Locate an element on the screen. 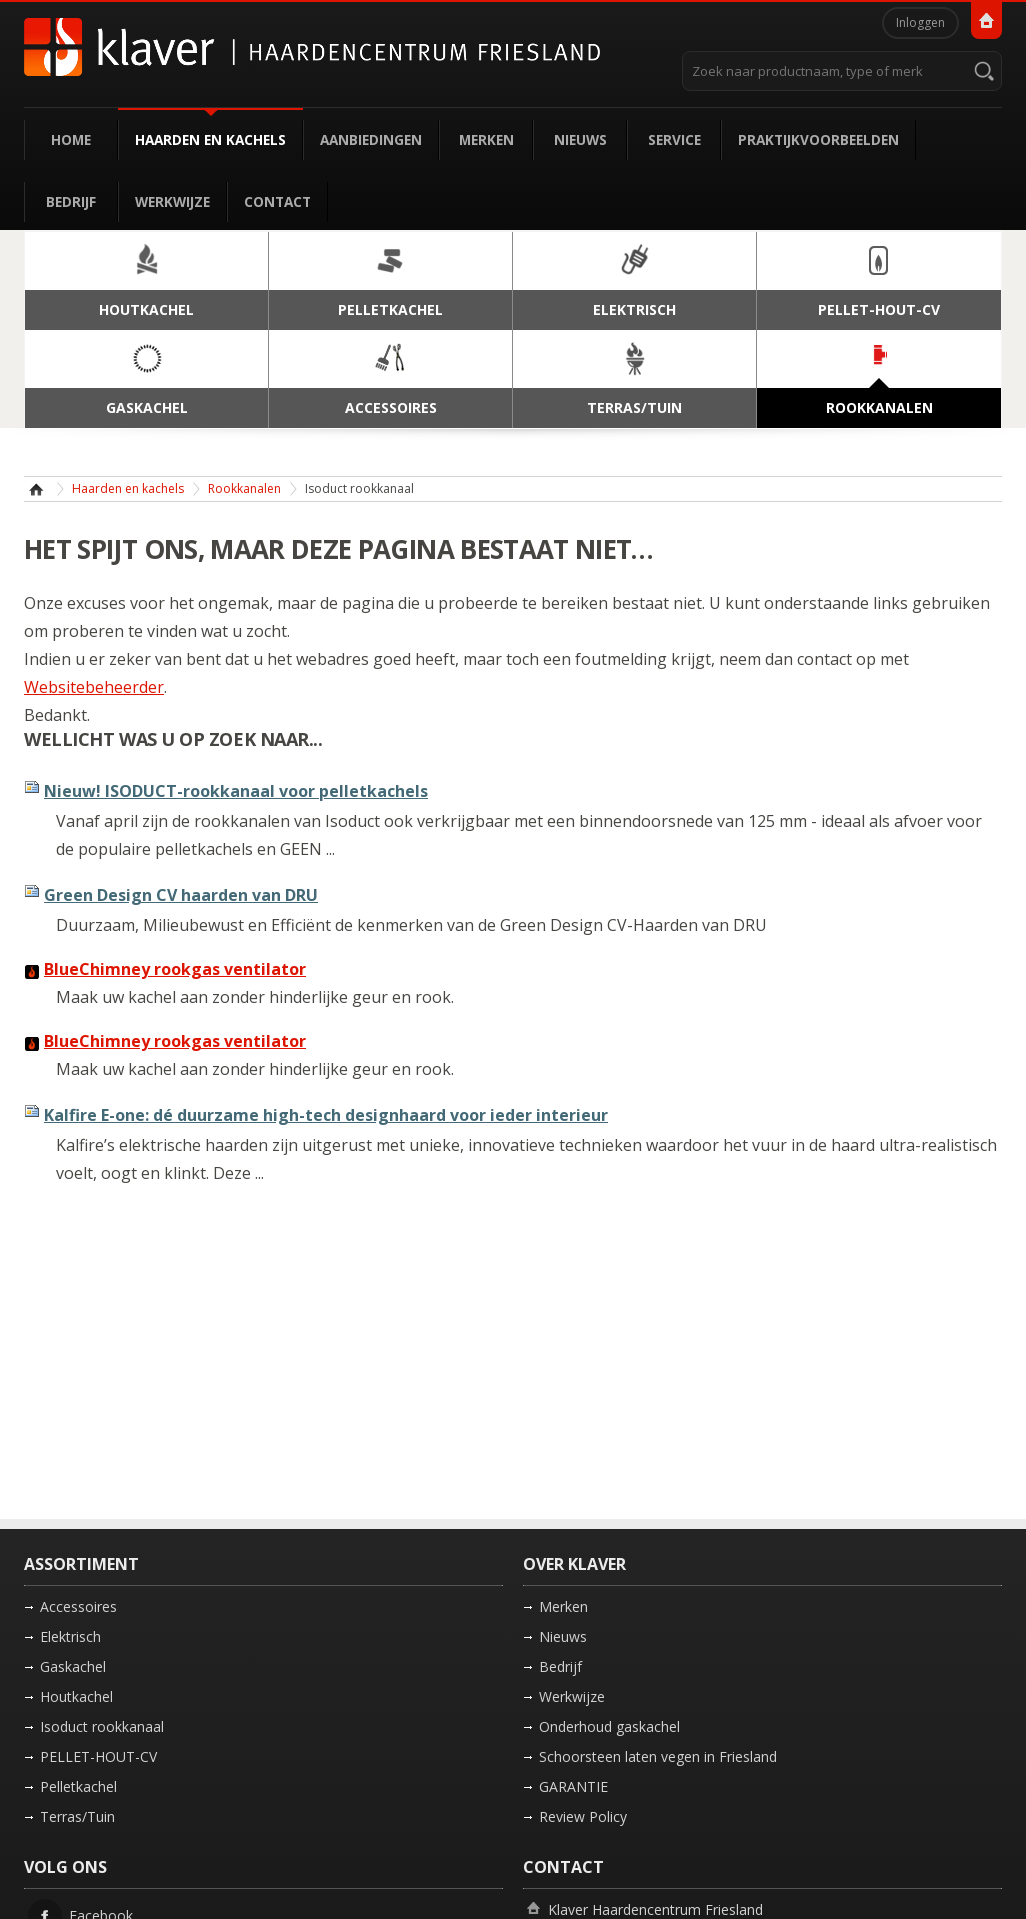 The width and height of the screenshot is (1026, 1919). Green Design CV haarden van DRU is located at coordinates (181, 895).